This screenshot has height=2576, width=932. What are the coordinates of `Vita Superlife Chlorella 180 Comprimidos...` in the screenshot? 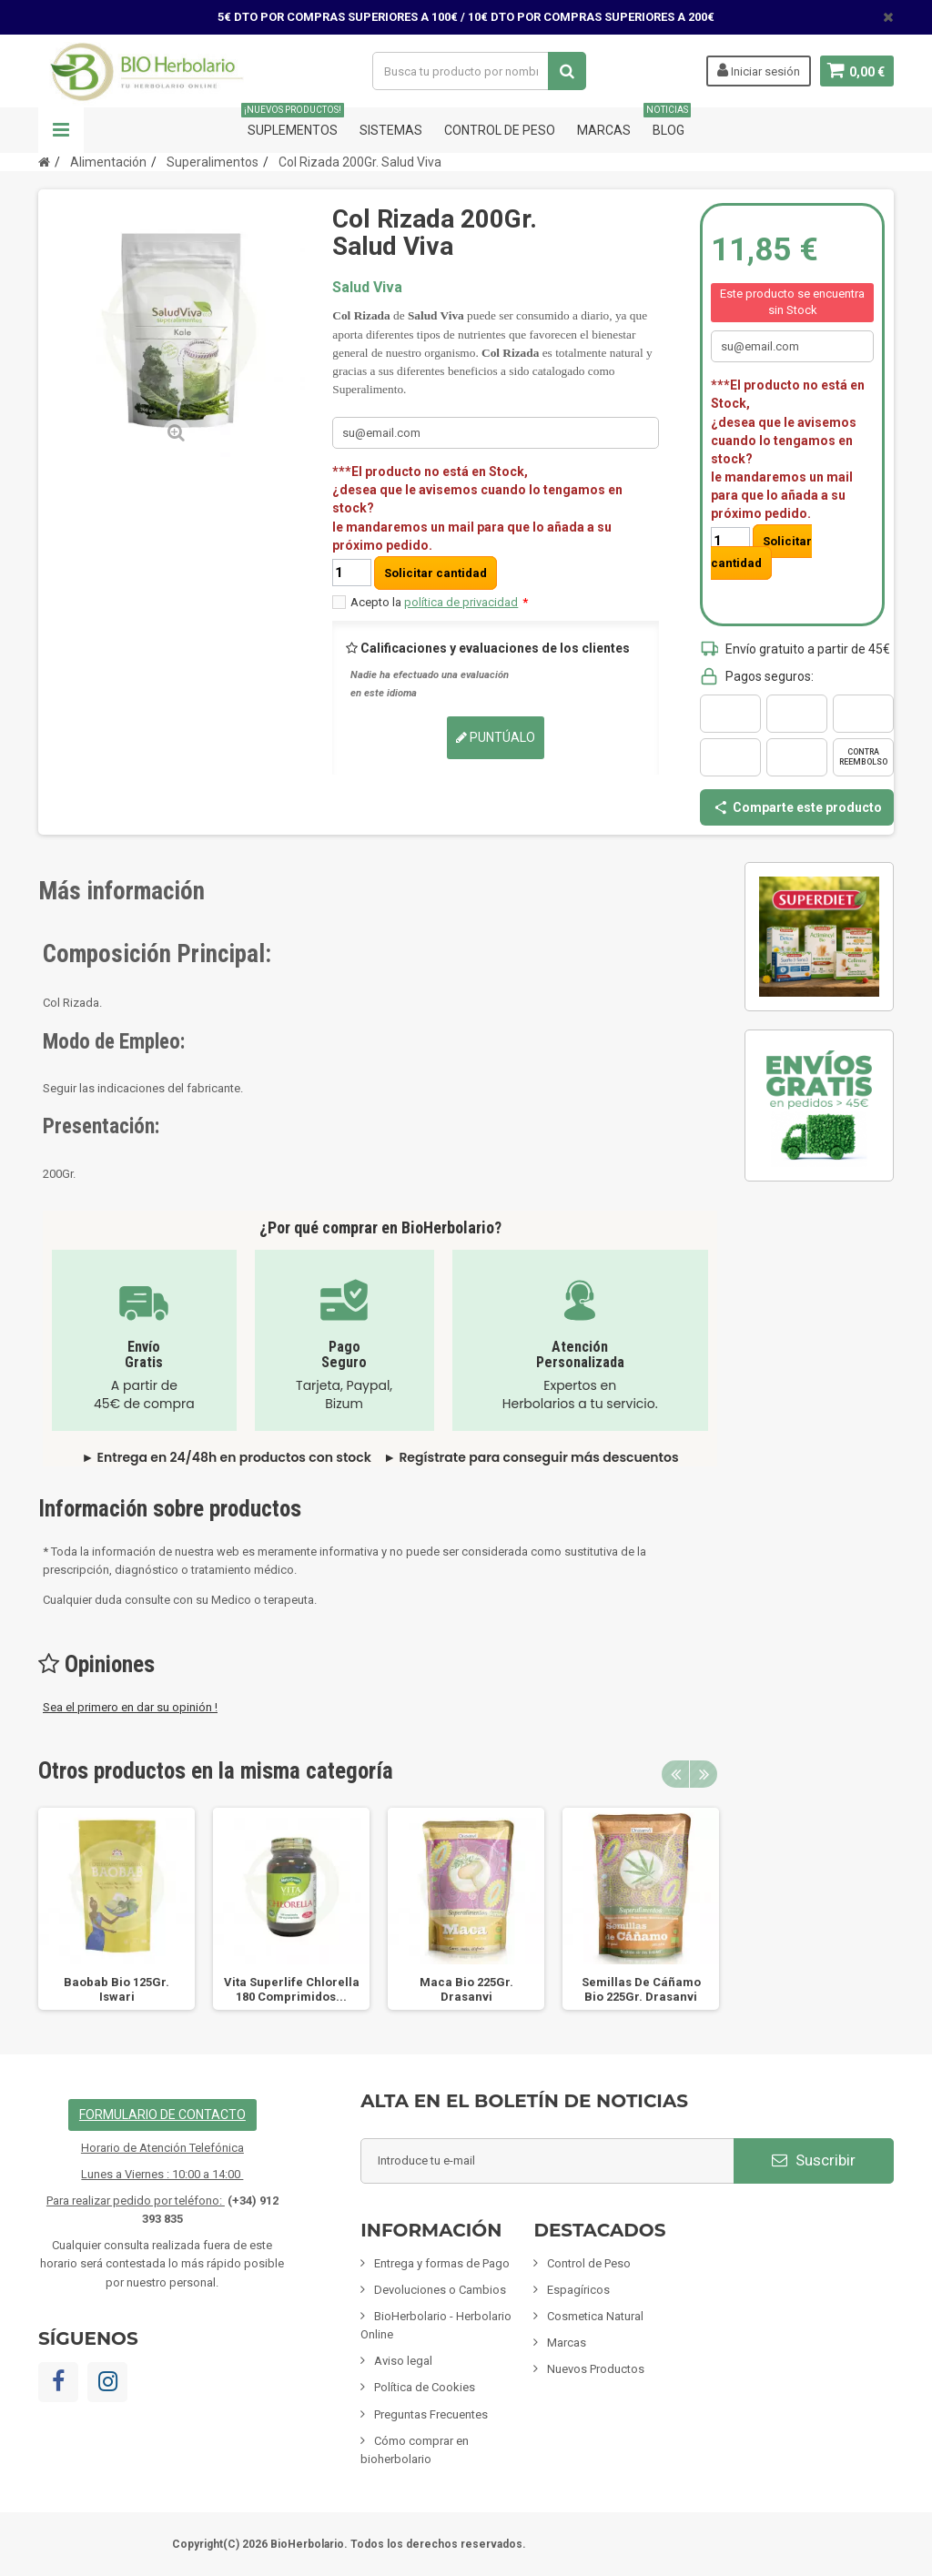 It's located at (292, 1989).